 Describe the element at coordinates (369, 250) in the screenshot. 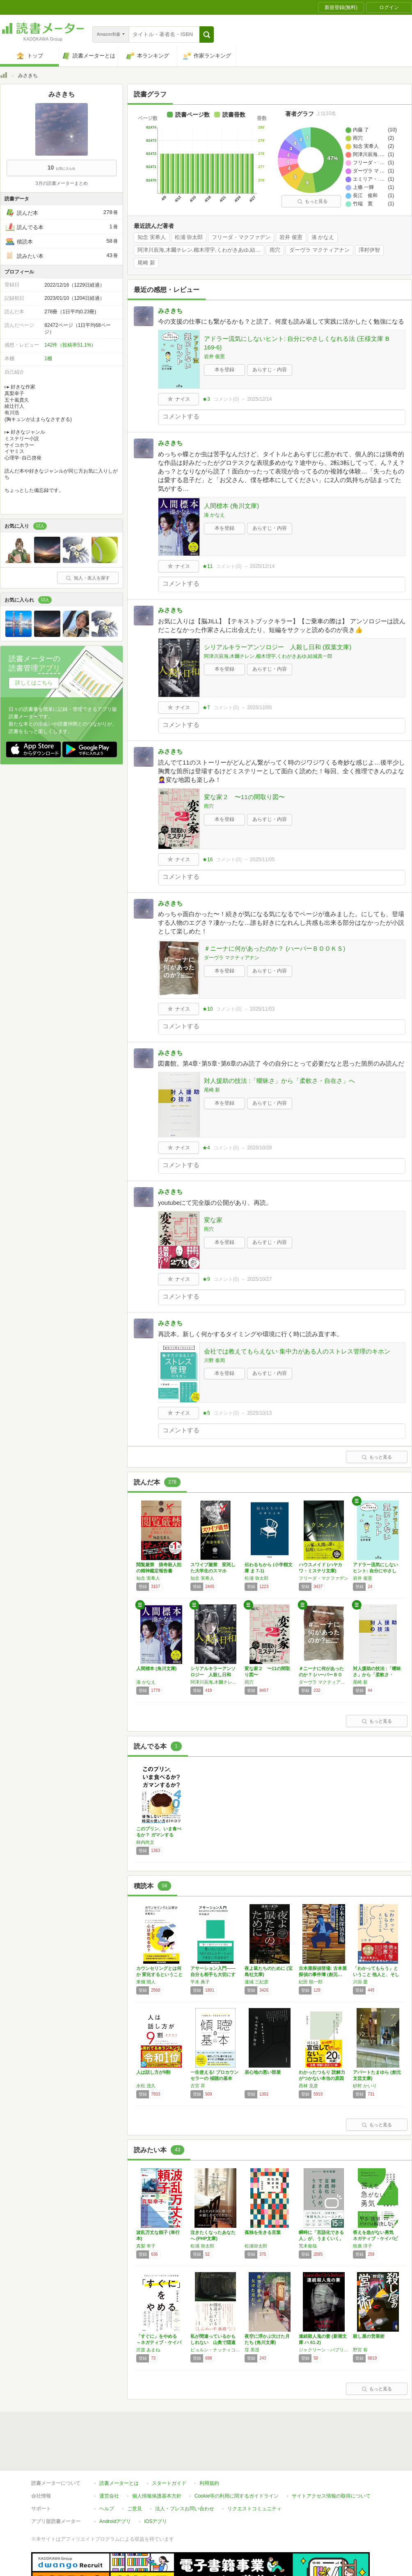

I see `澤村伊智` at that location.